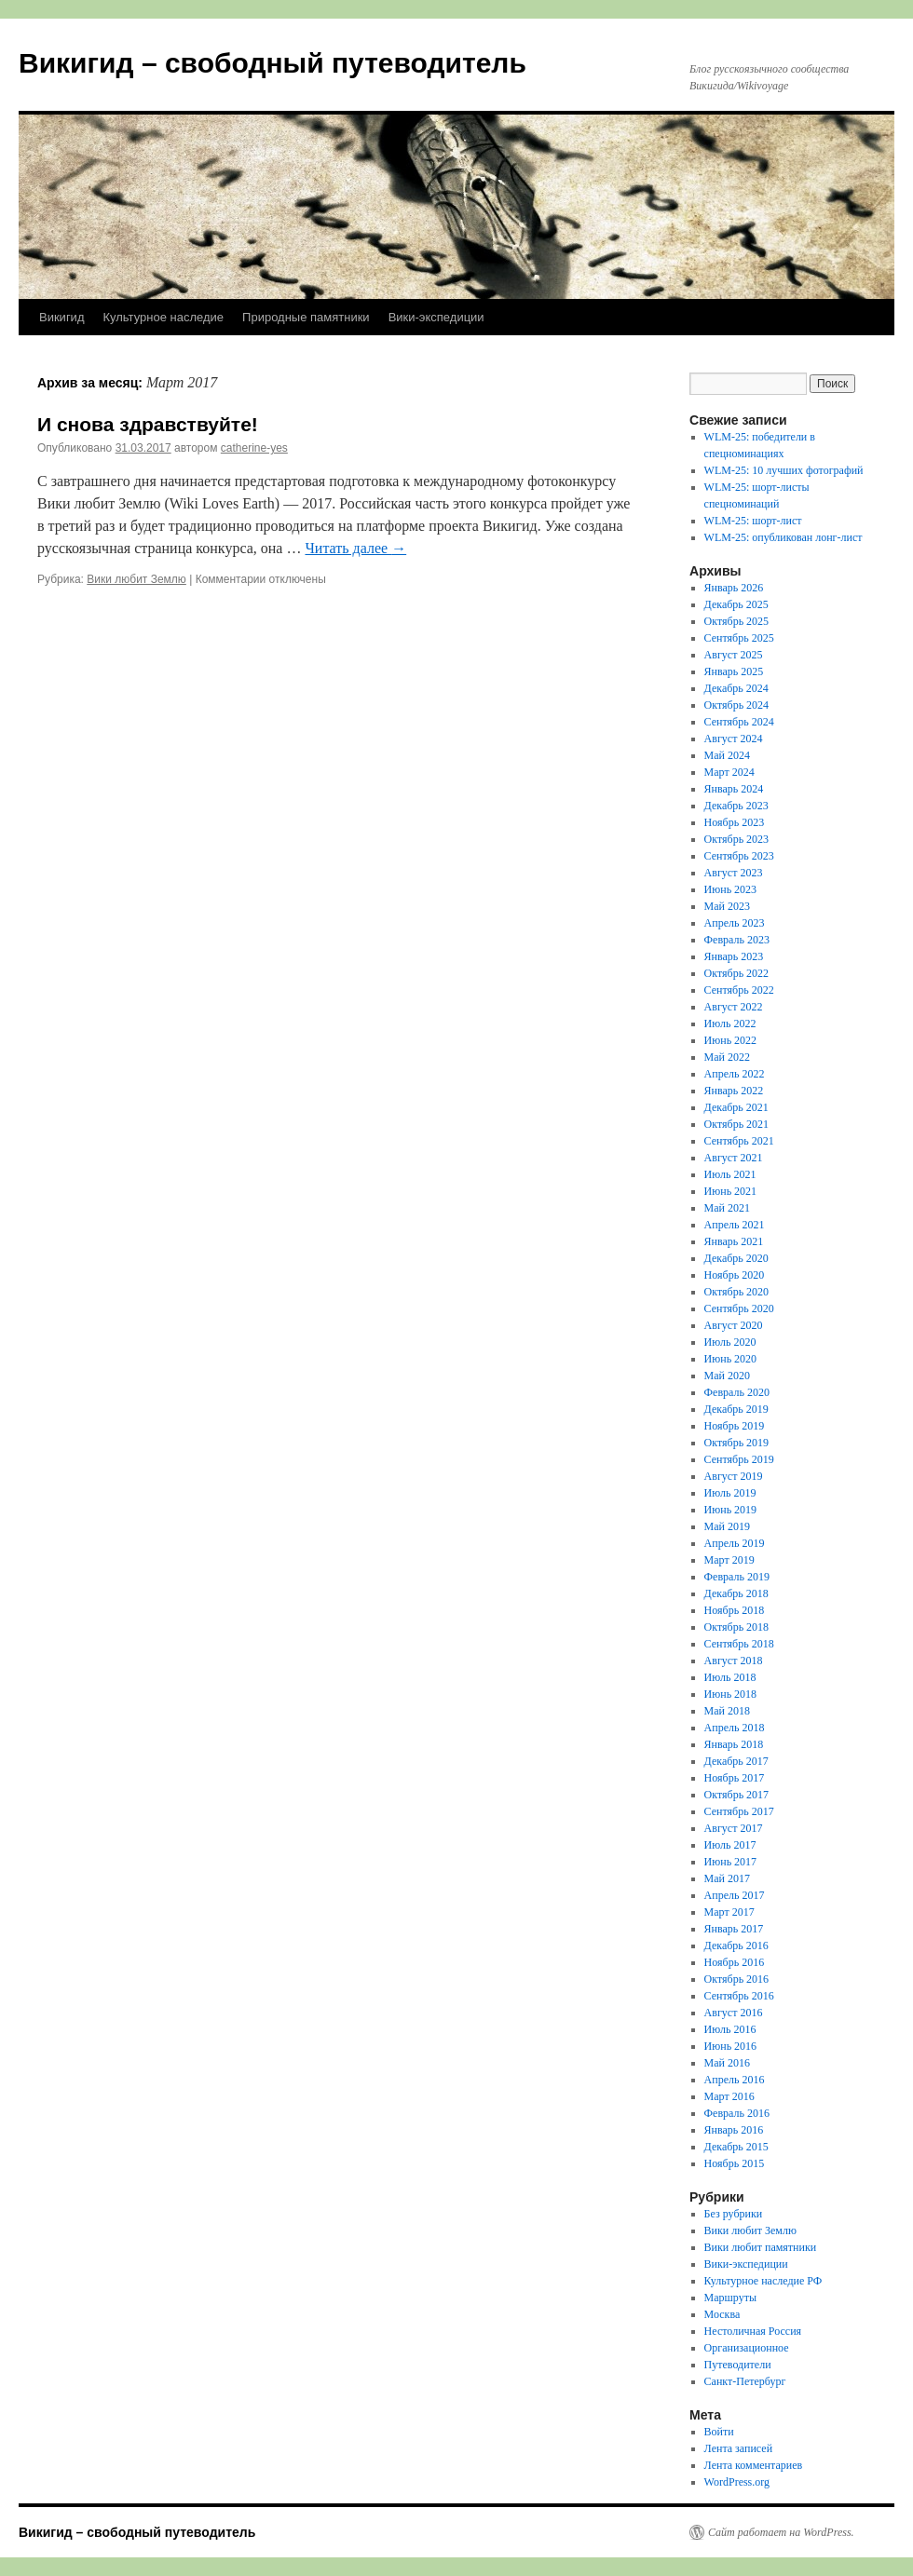 This screenshot has height=2576, width=913. What do you see at coordinates (734, 1962) in the screenshot?
I see `Ноябрь 2016` at bounding box center [734, 1962].